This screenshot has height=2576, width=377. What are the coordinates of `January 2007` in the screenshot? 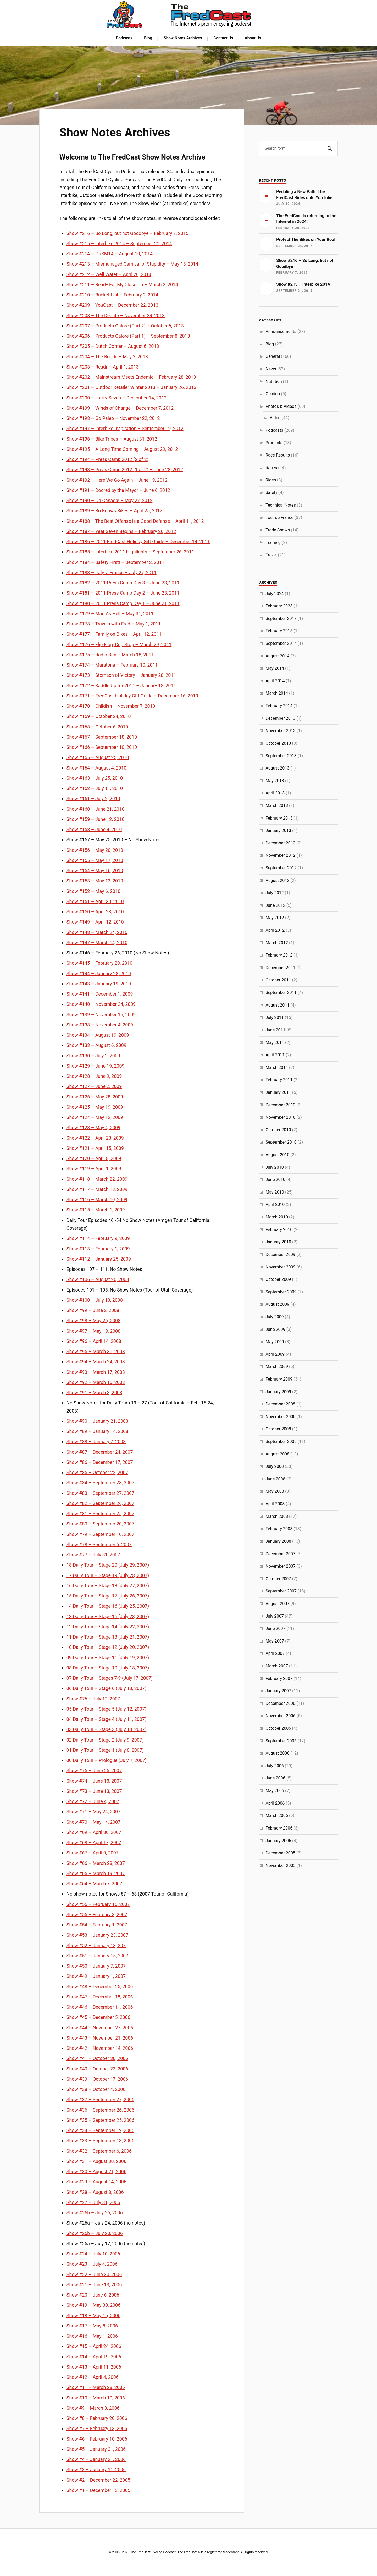 It's located at (278, 1690).